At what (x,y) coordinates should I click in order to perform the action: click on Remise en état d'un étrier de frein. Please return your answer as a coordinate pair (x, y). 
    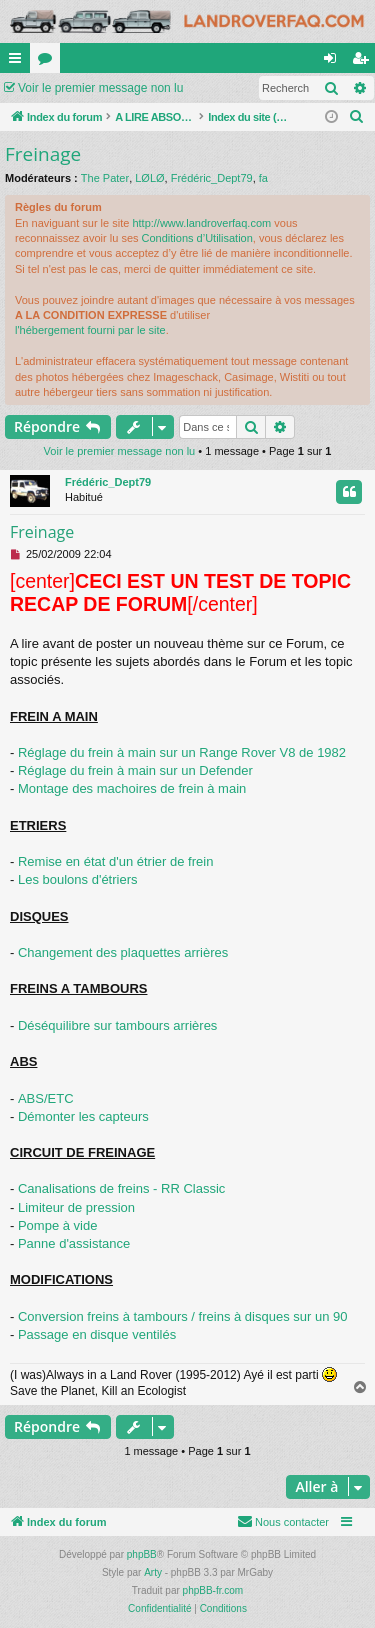
    Looking at the image, I should click on (115, 861).